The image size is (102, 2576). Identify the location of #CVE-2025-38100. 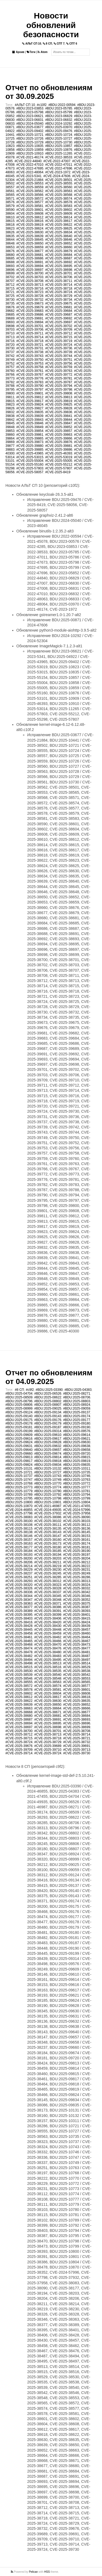
(18, 1521).